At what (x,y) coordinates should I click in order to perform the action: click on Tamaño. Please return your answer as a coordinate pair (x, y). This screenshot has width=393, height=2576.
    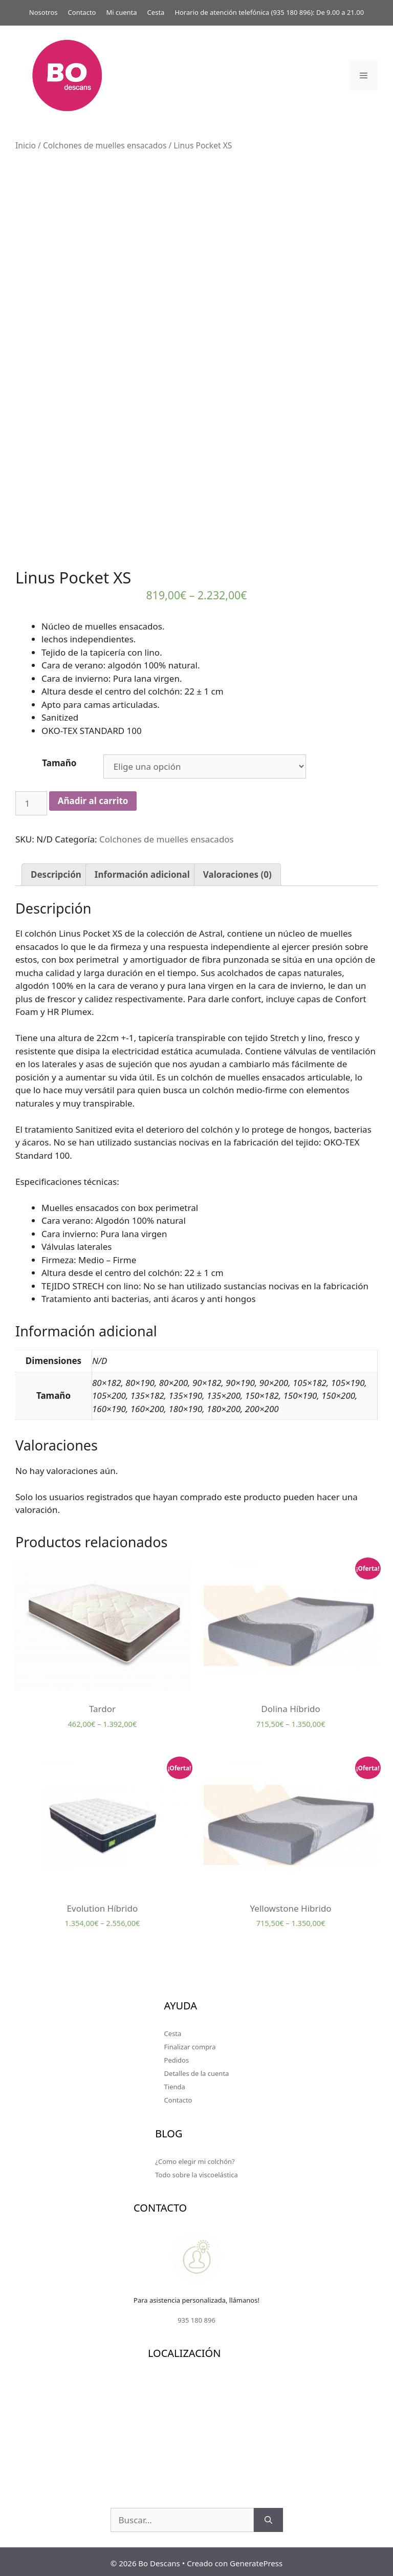
    Looking at the image, I should click on (59, 759).